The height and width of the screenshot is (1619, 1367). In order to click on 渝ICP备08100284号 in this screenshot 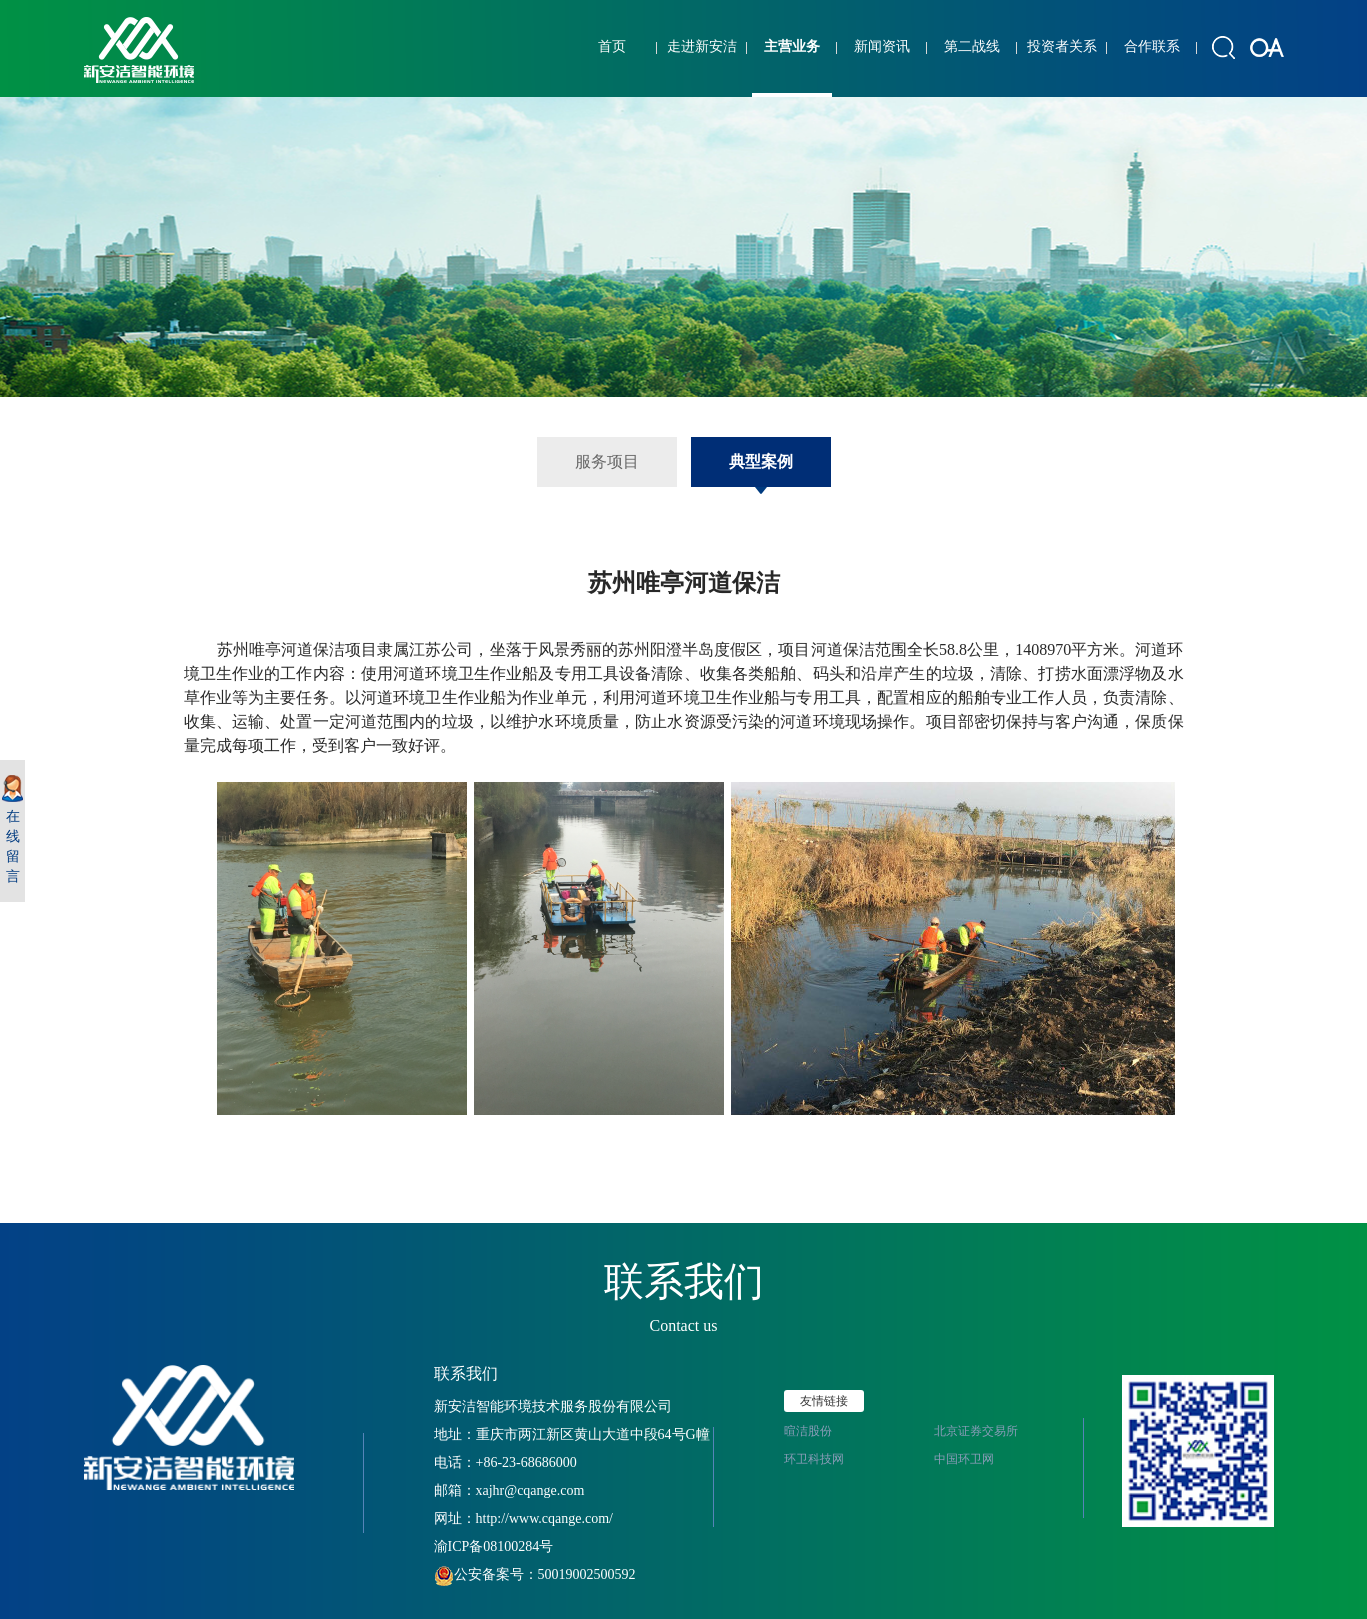, I will do `click(494, 1546)`.